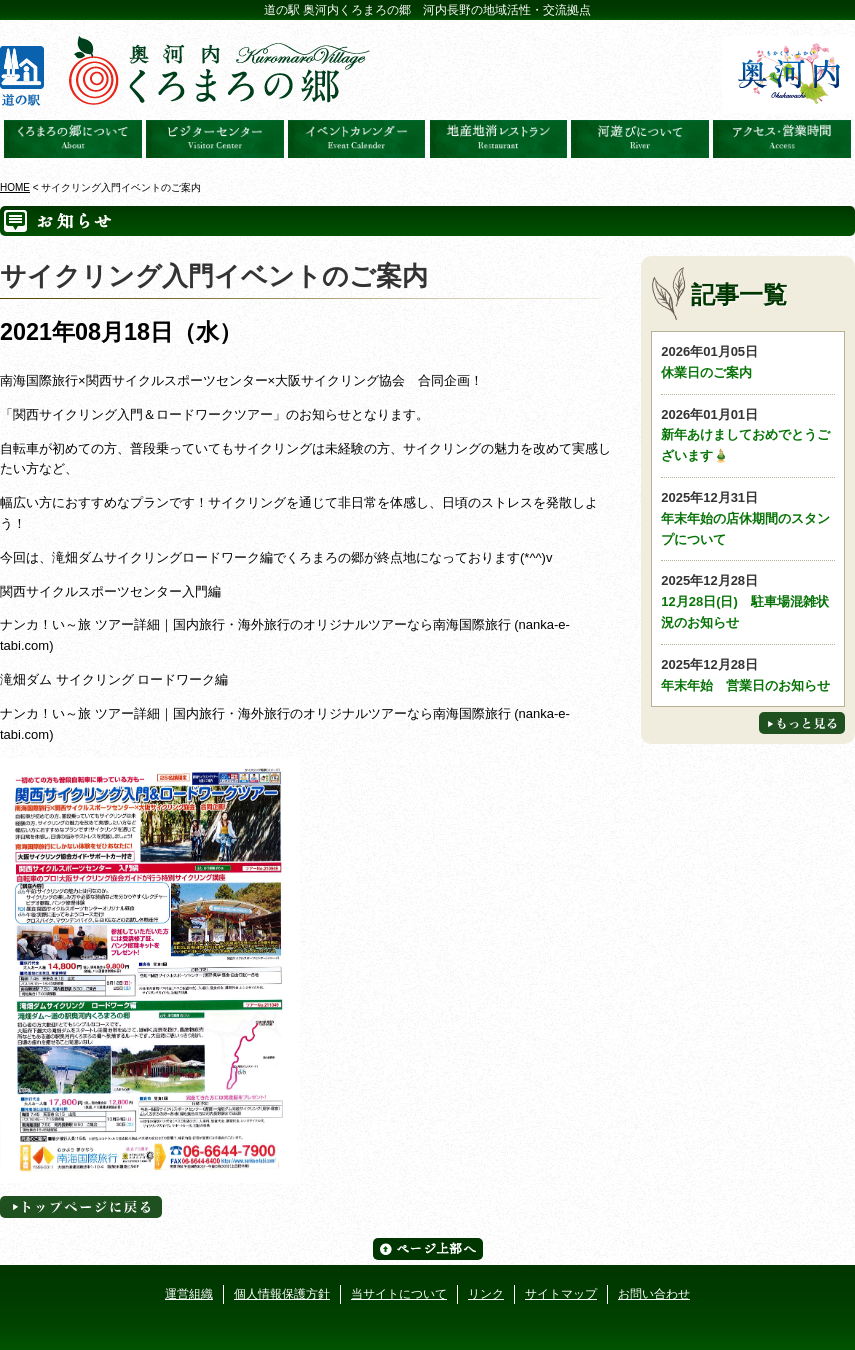  What do you see at coordinates (802, 723) in the screenshot?
I see `もっと見る` at bounding box center [802, 723].